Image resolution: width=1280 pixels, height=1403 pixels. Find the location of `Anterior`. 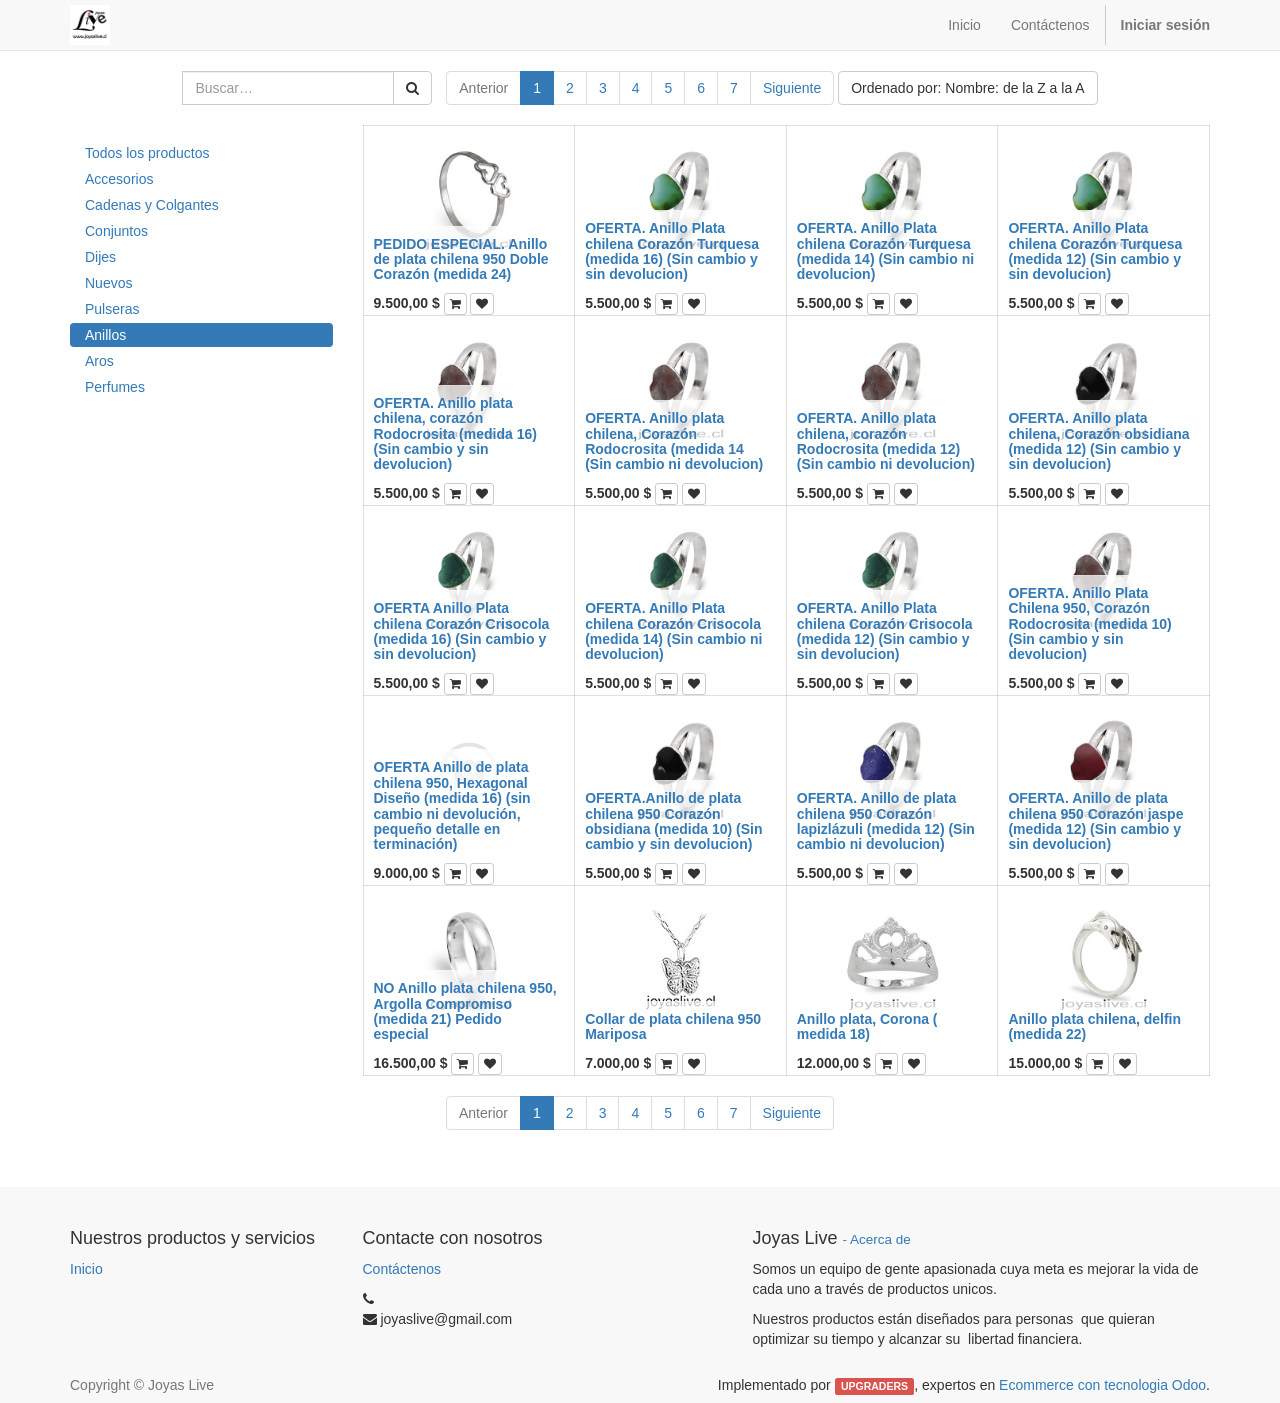

Anterior is located at coordinates (483, 88).